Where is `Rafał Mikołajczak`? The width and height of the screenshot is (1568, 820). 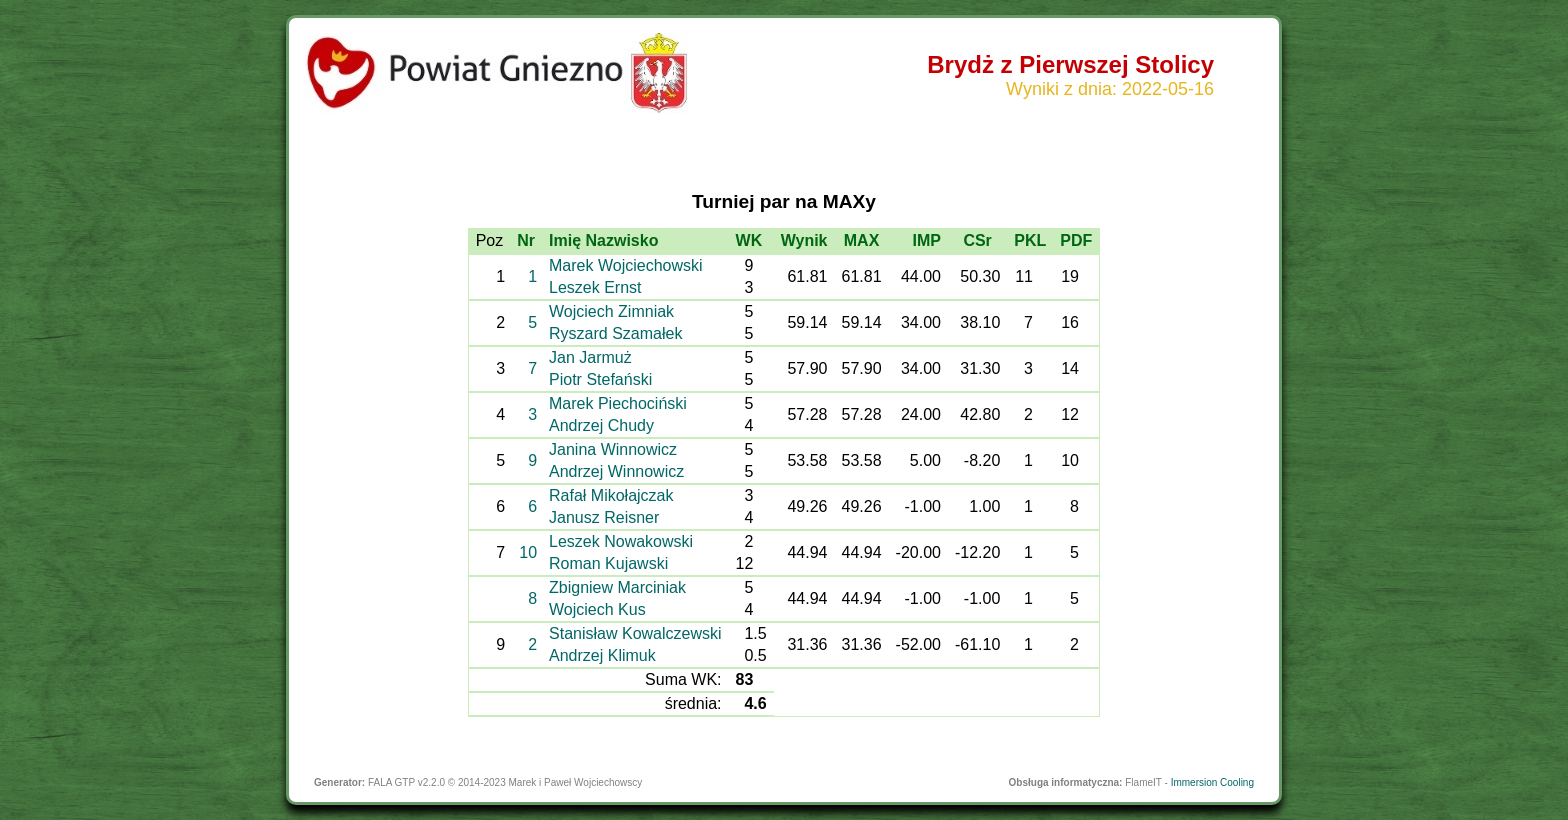
Rafał Mikołajczak is located at coordinates (611, 495).